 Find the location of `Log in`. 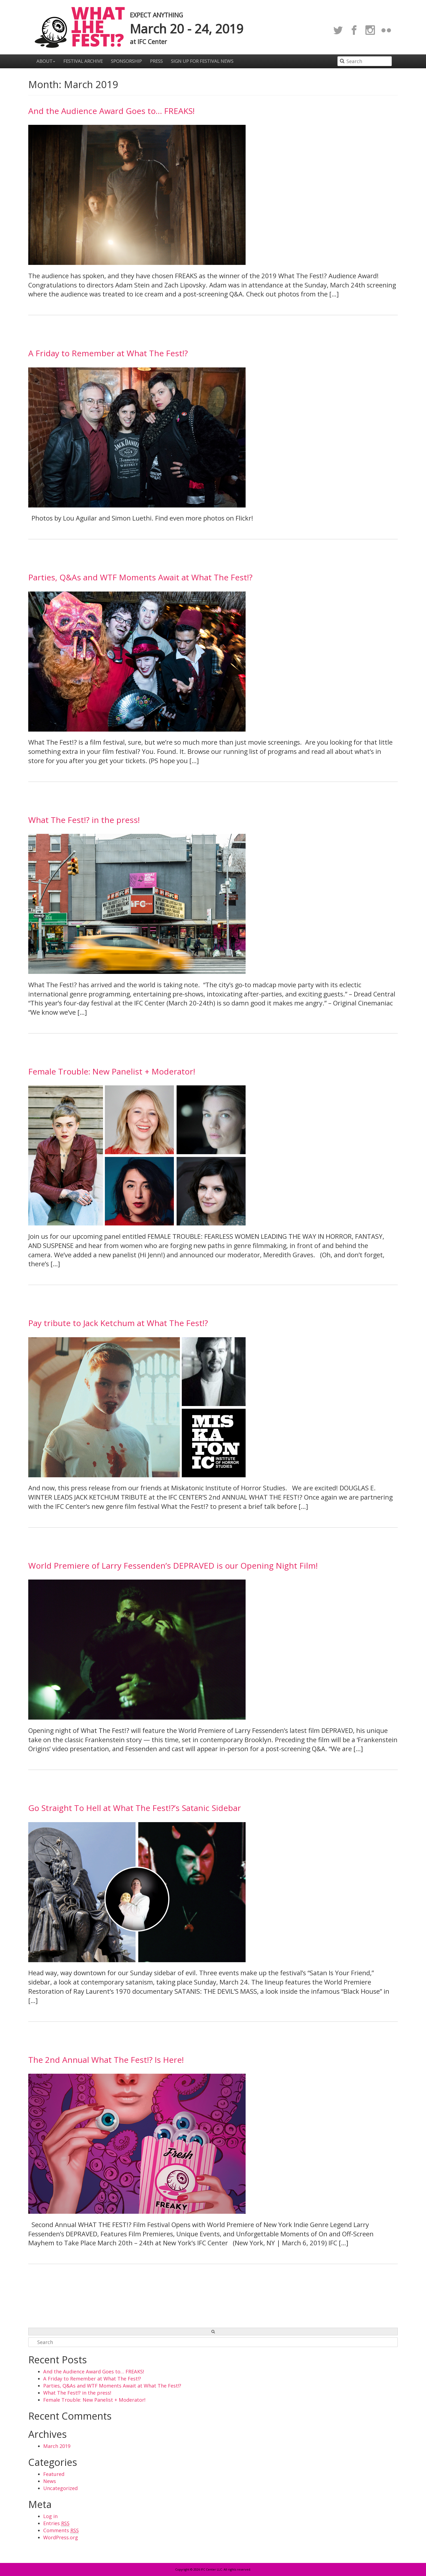

Log in is located at coordinates (50, 2516).